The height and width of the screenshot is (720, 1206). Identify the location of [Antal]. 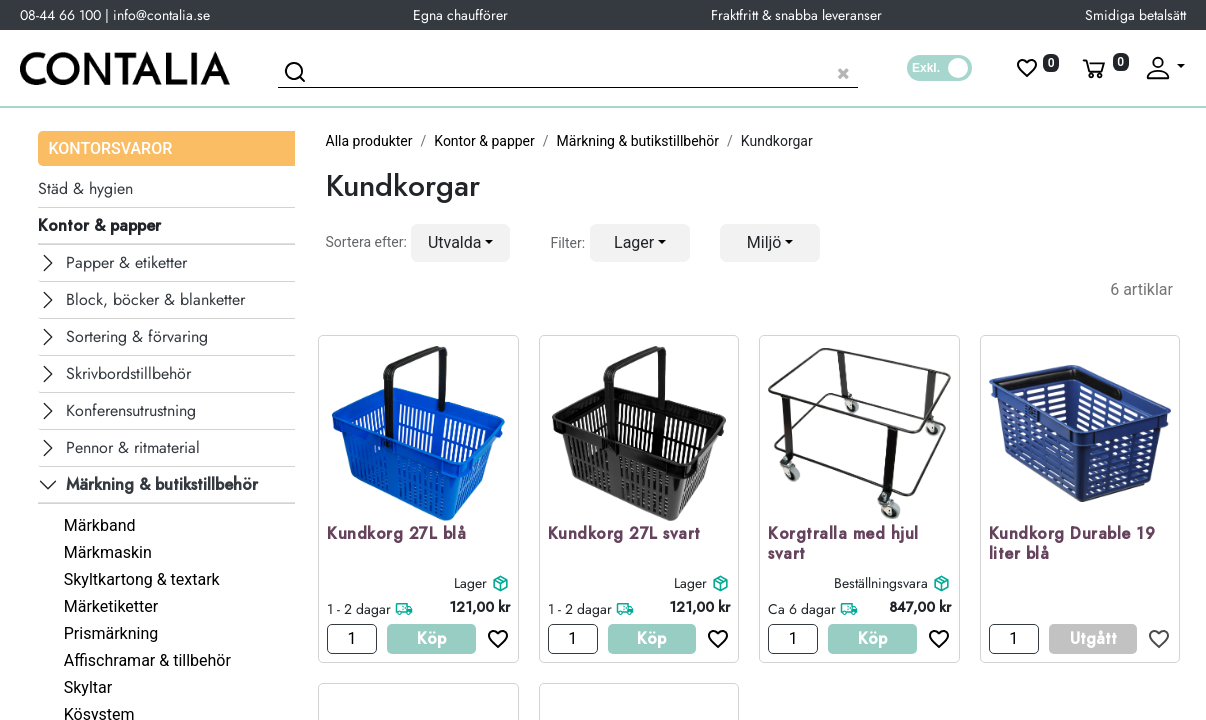
(352, 639).